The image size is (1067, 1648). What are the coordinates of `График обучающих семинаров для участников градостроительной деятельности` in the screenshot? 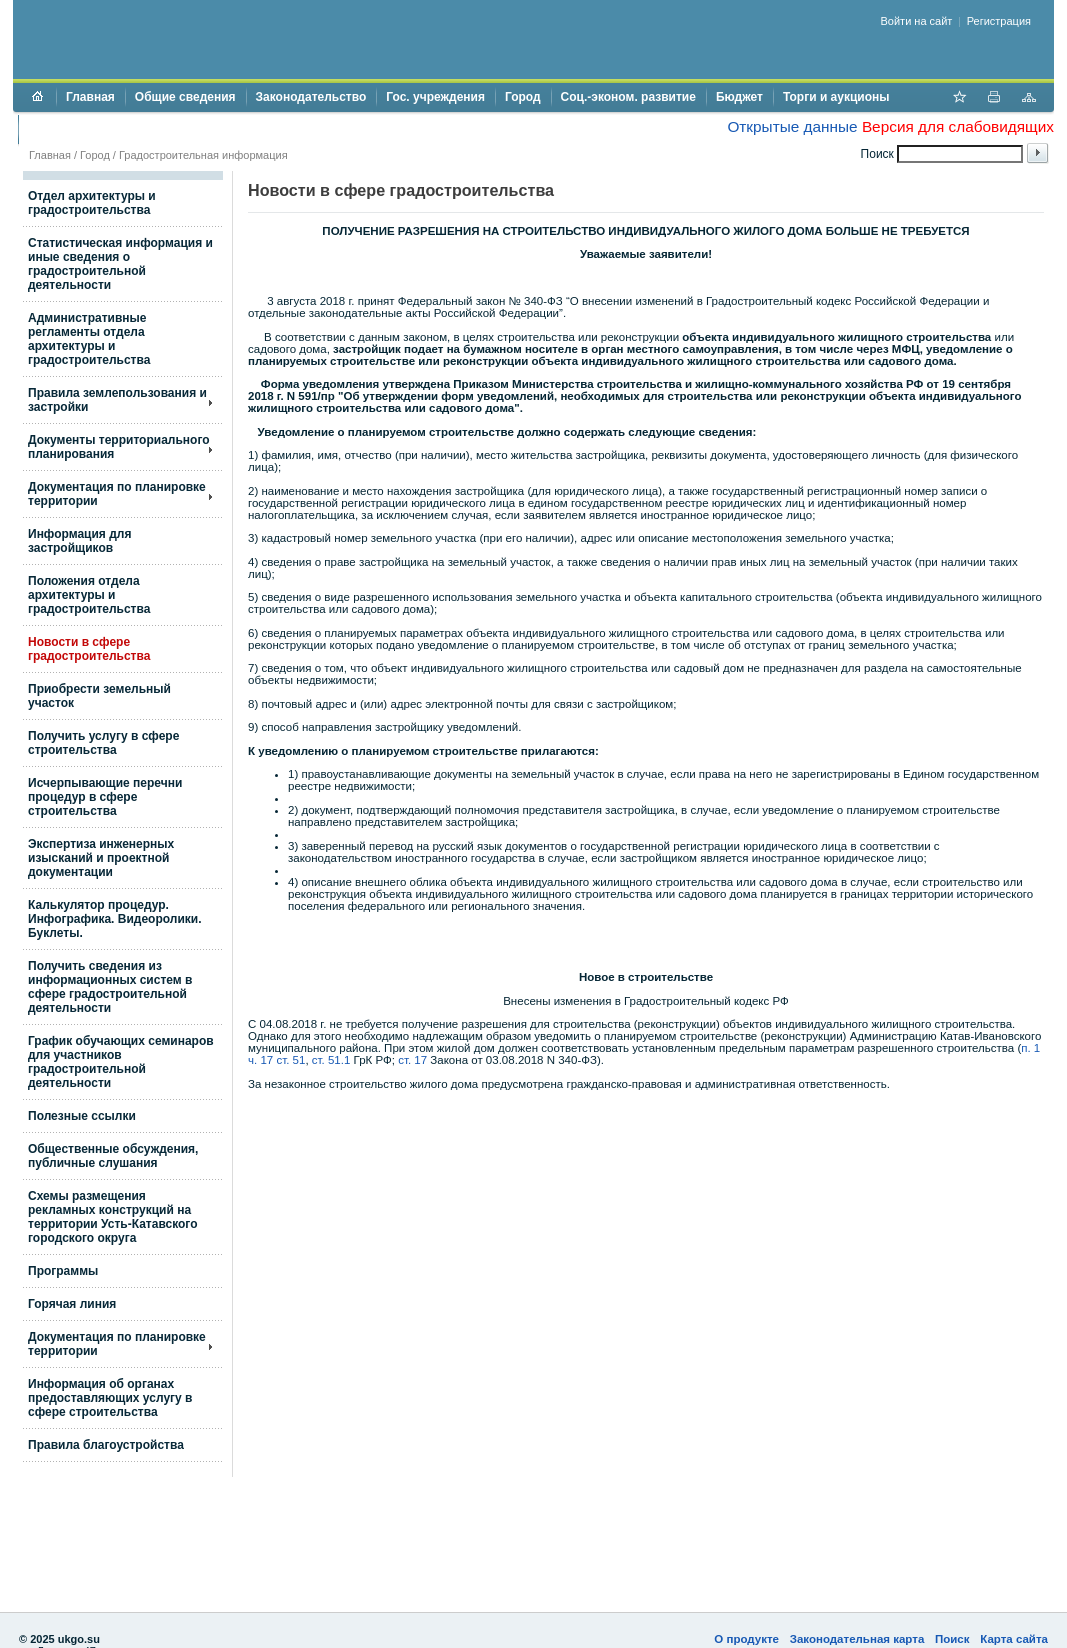 It's located at (121, 1062).